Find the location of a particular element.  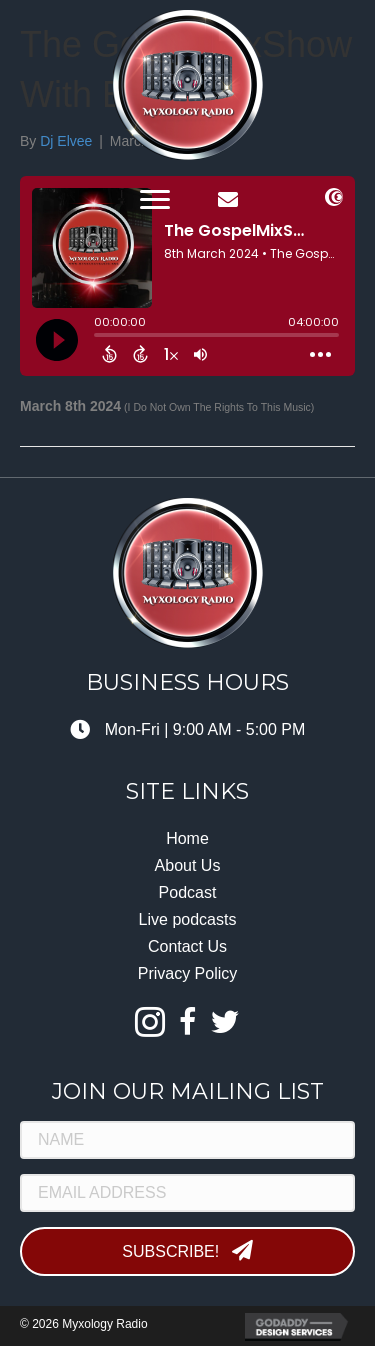

Home is located at coordinates (187, 838).